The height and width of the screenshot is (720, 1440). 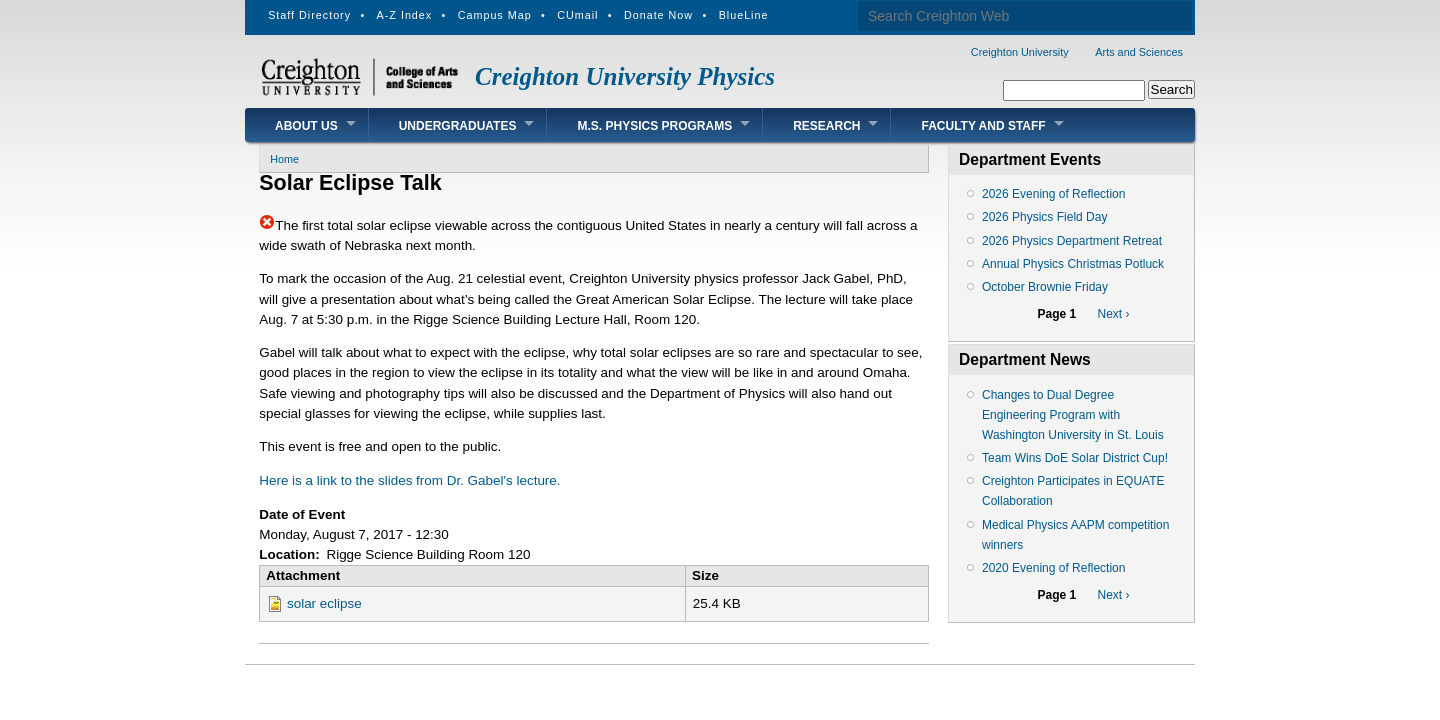 I want to click on About Us, so click(x=306, y=126).